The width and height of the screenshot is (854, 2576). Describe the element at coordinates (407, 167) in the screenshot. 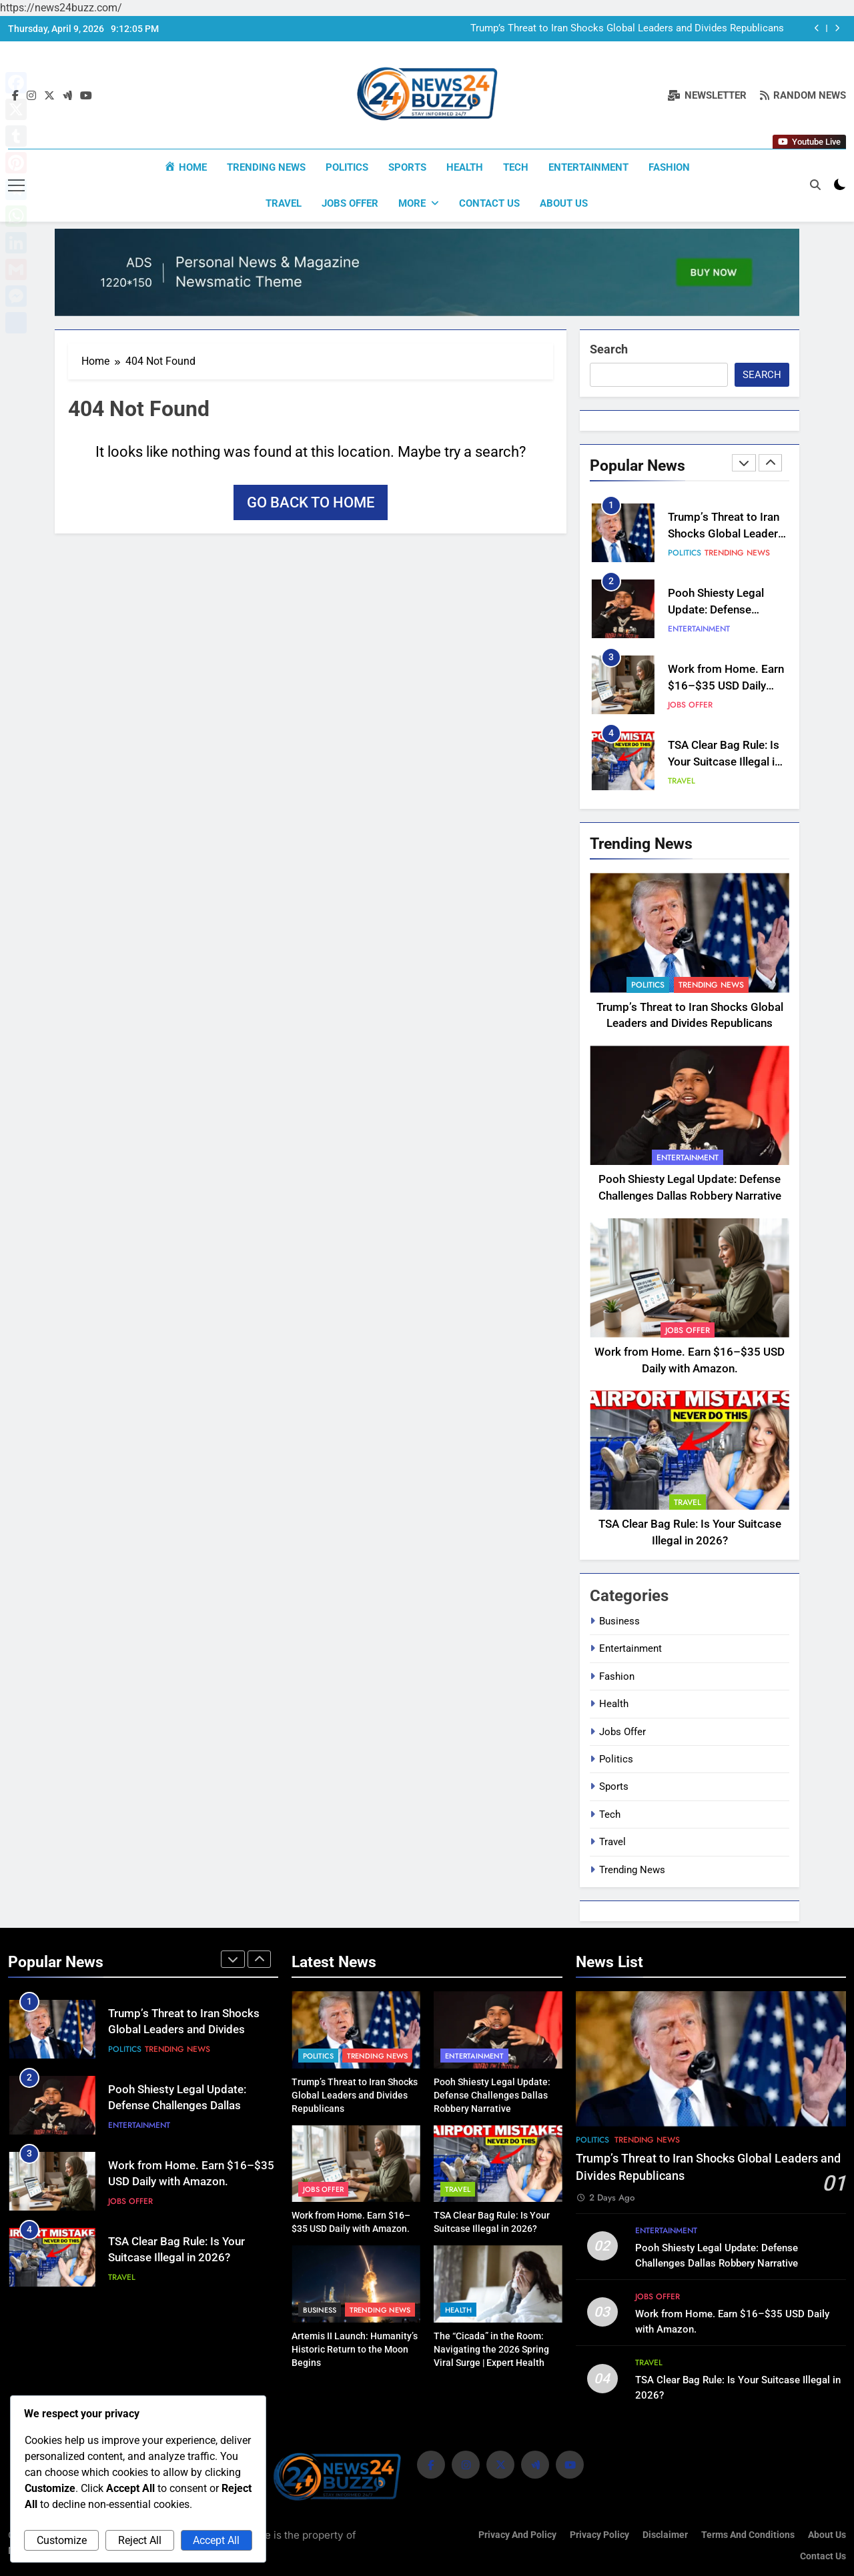

I see `Sports` at that location.